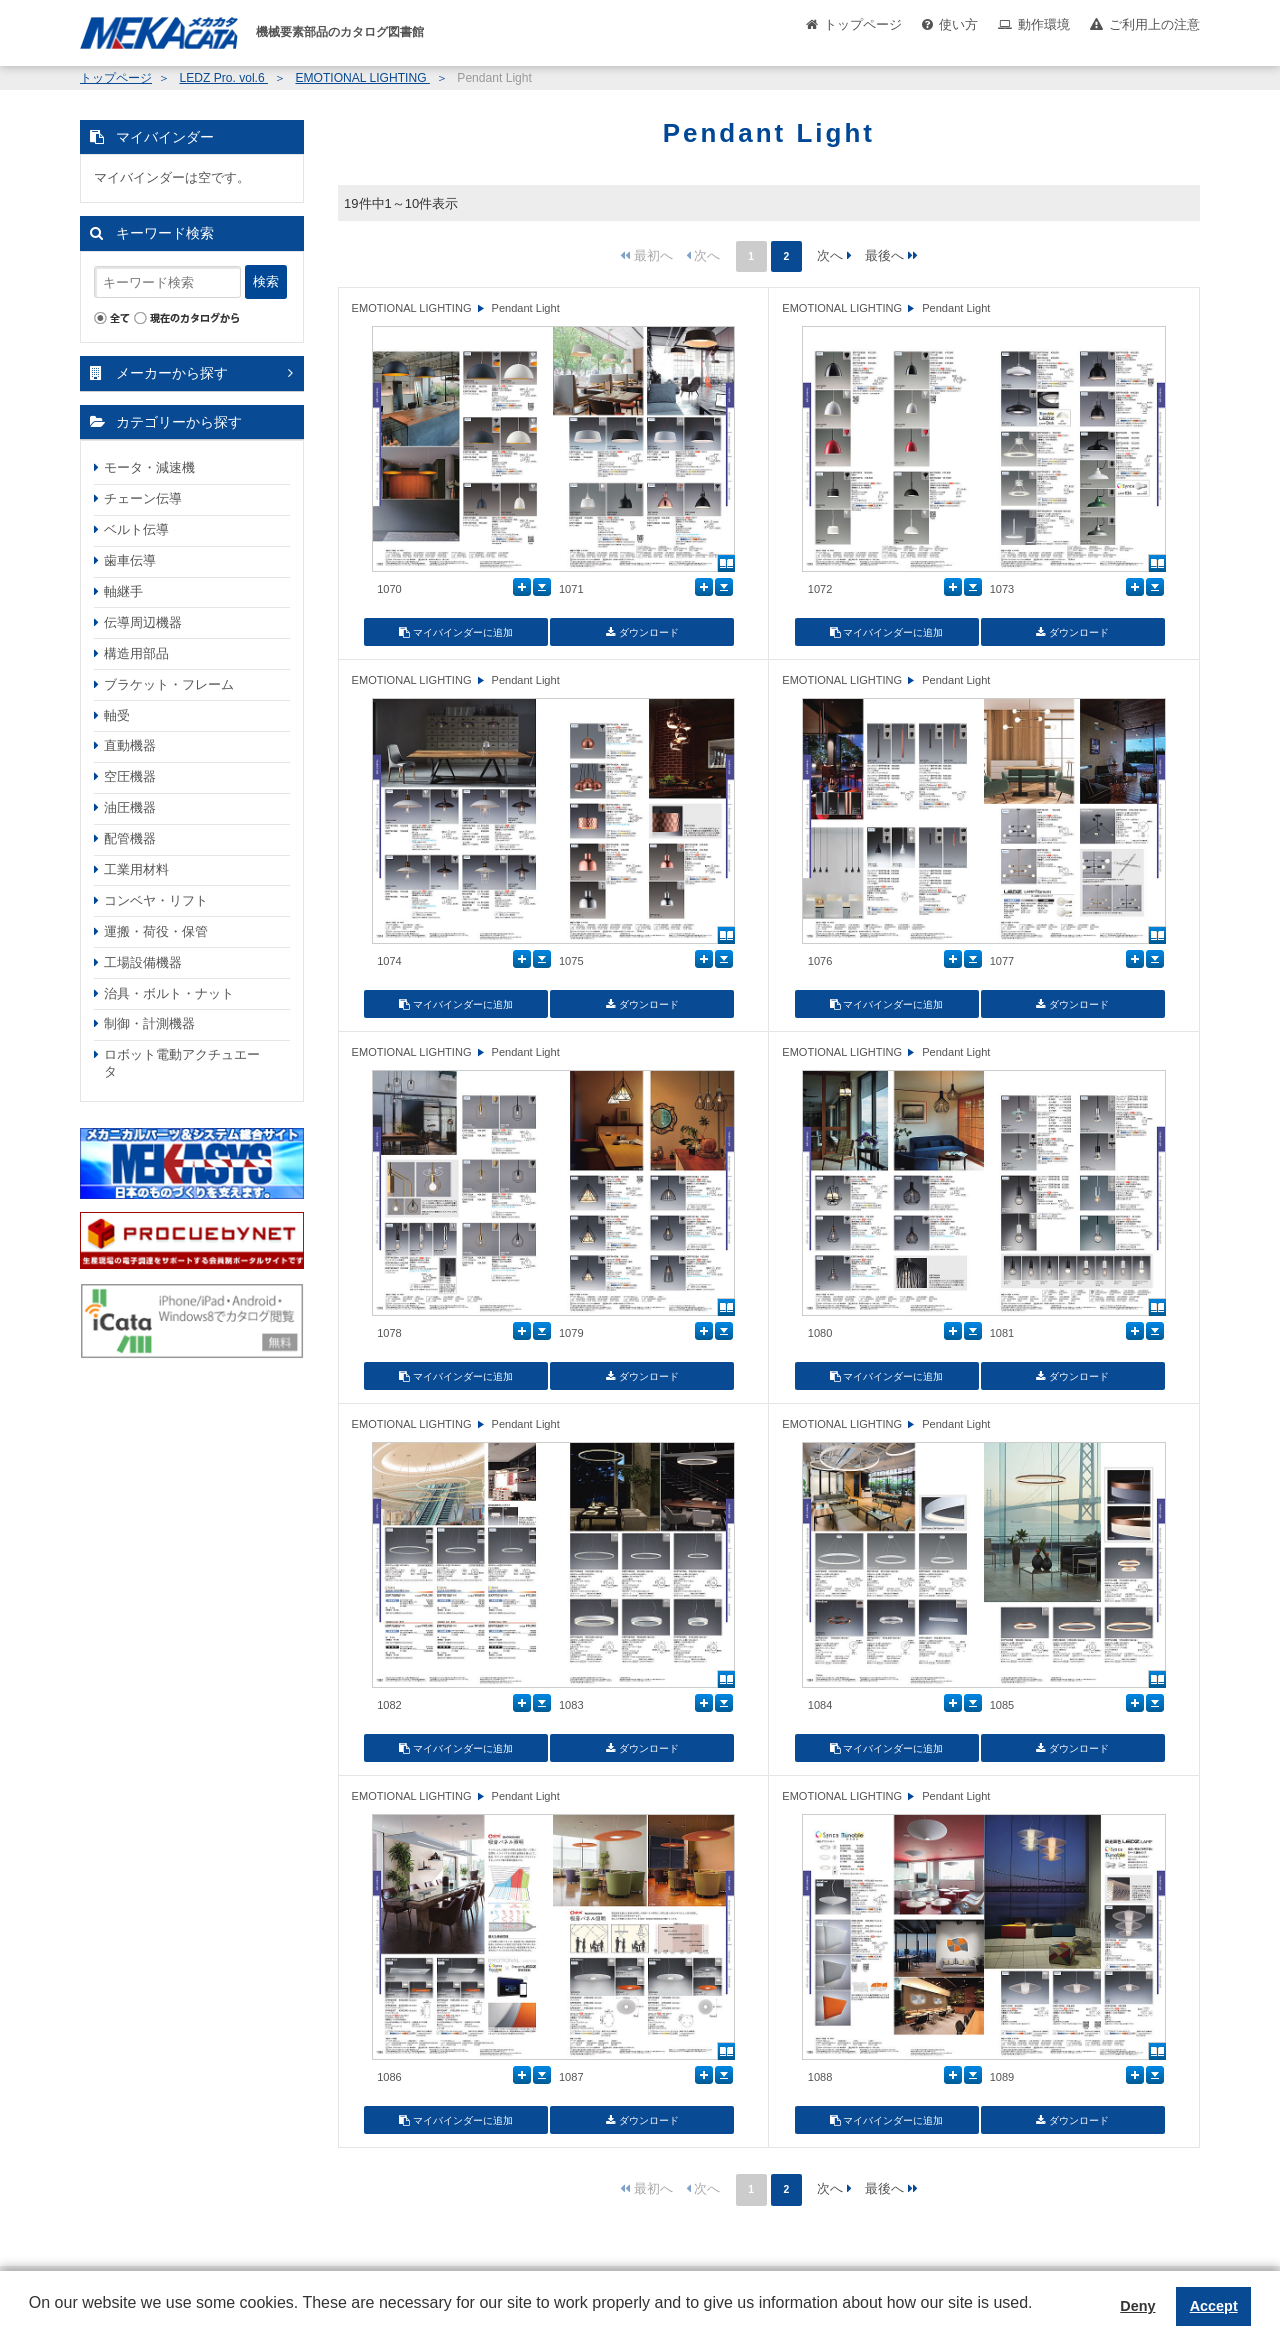  What do you see at coordinates (136, 869) in the screenshot?
I see `工業用材料` at bounding box center [136, 869].